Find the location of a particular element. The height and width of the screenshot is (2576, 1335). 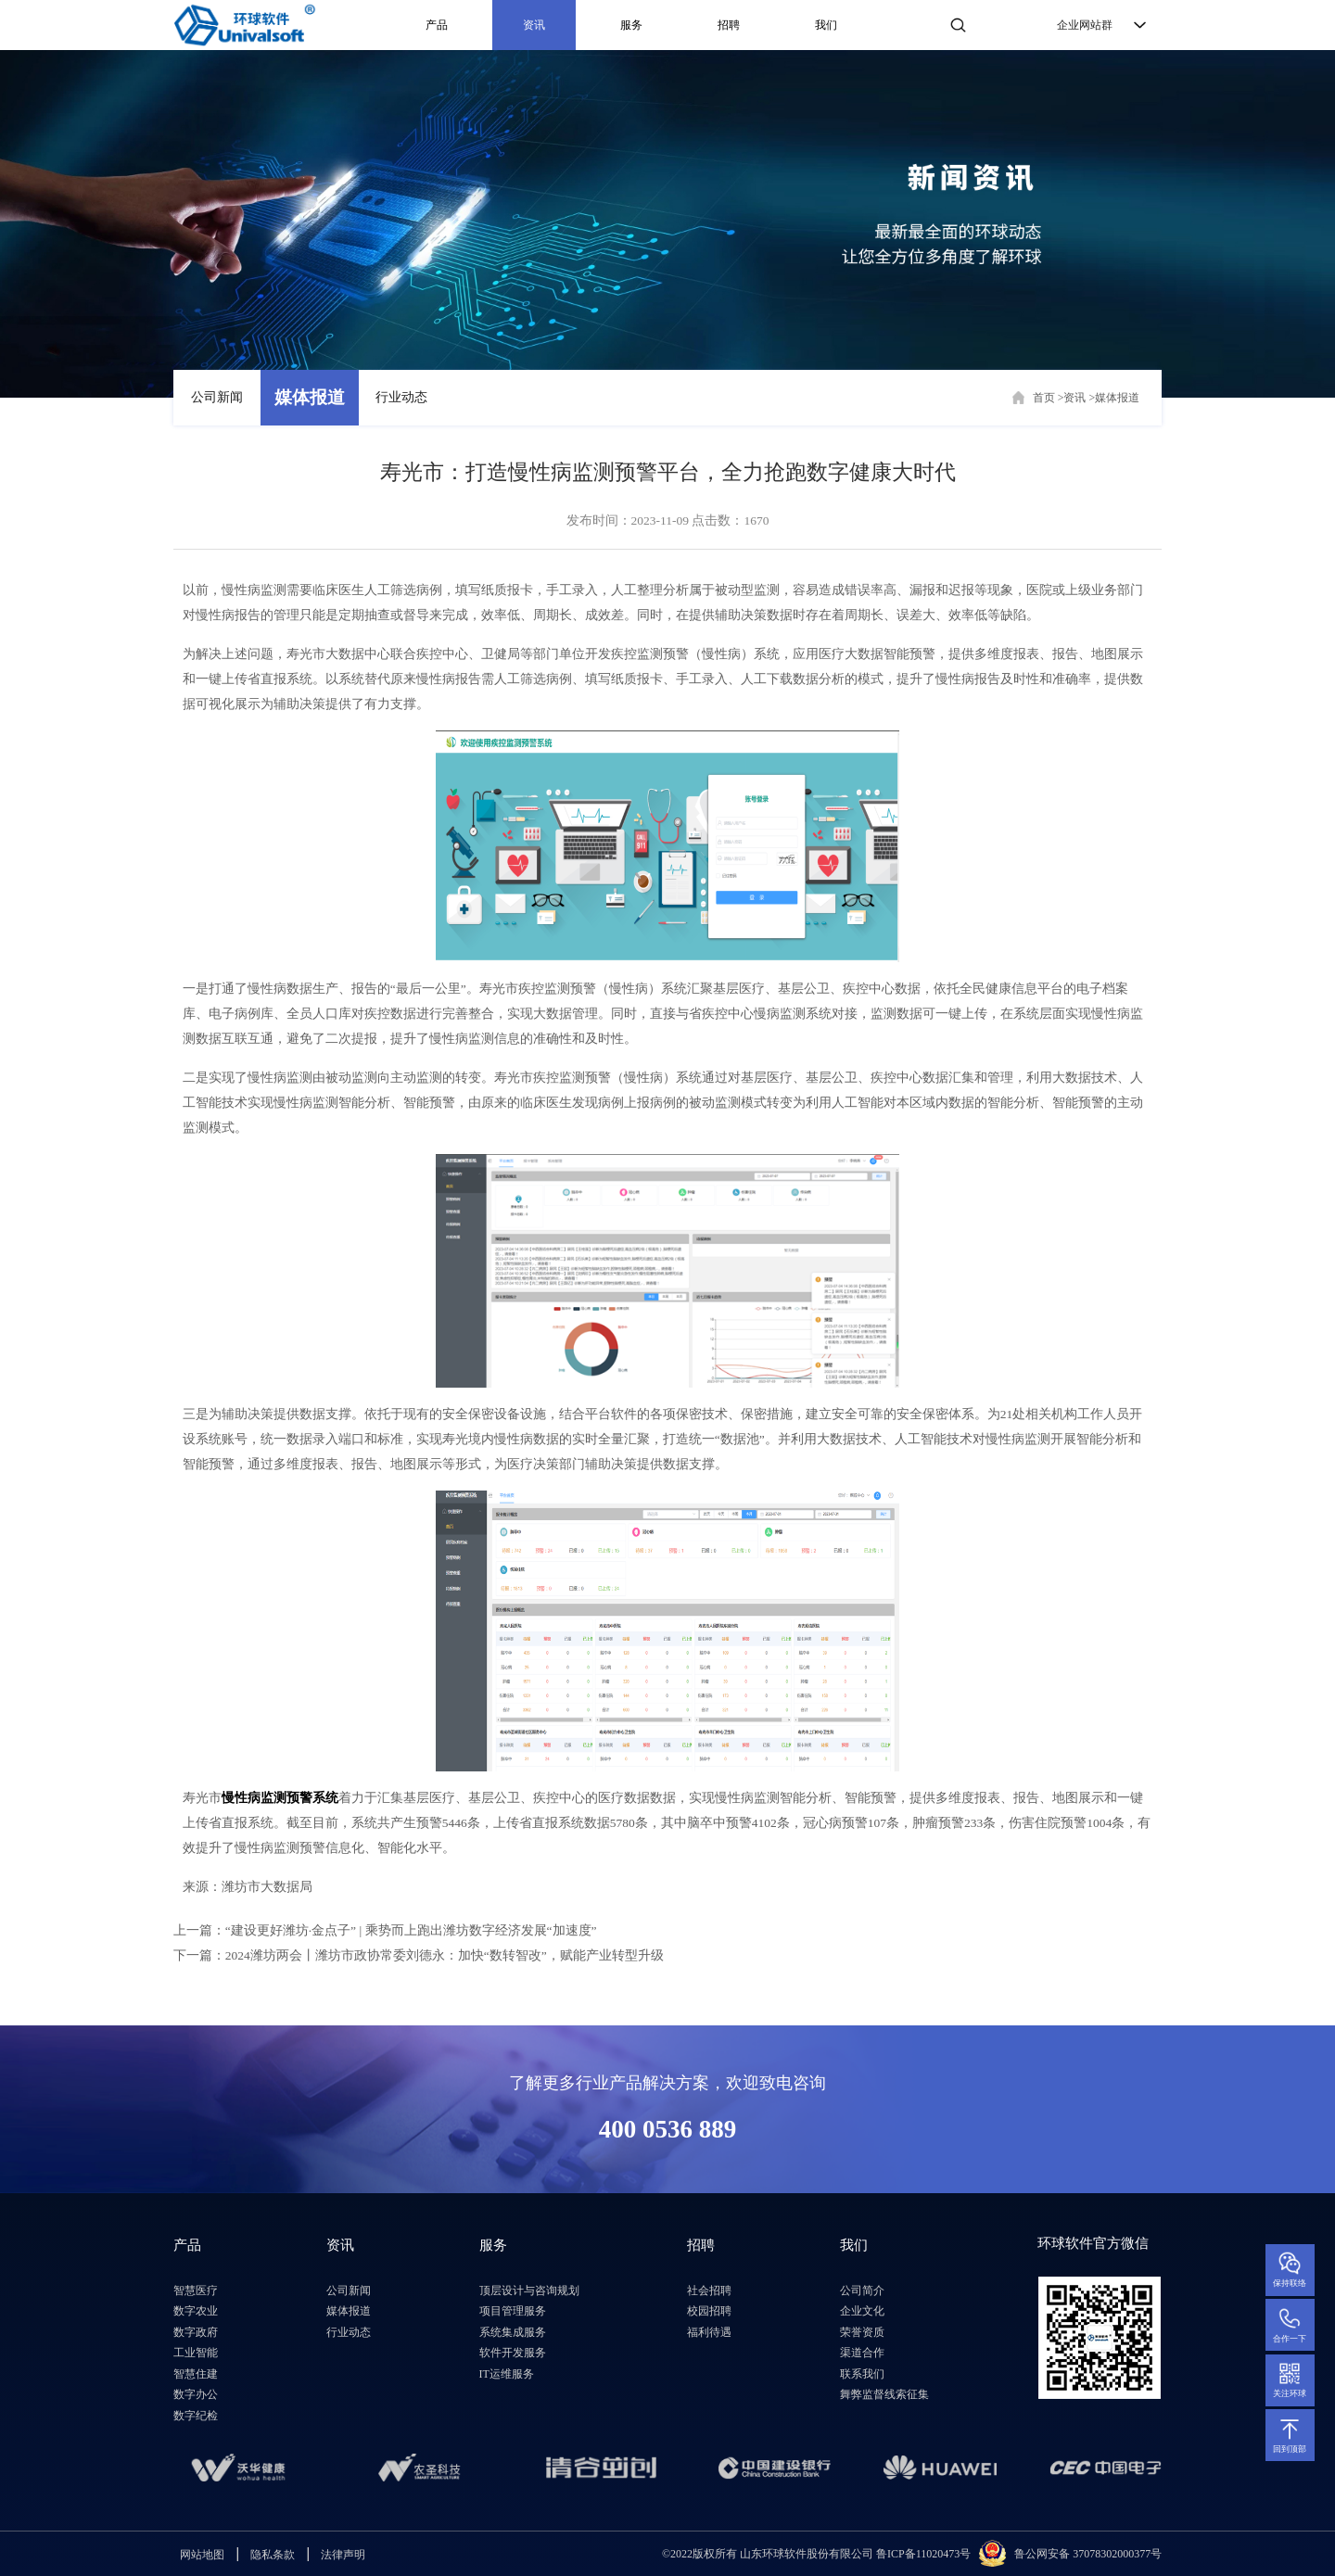

IT运维服务 is located at coordinates (506, 2373).